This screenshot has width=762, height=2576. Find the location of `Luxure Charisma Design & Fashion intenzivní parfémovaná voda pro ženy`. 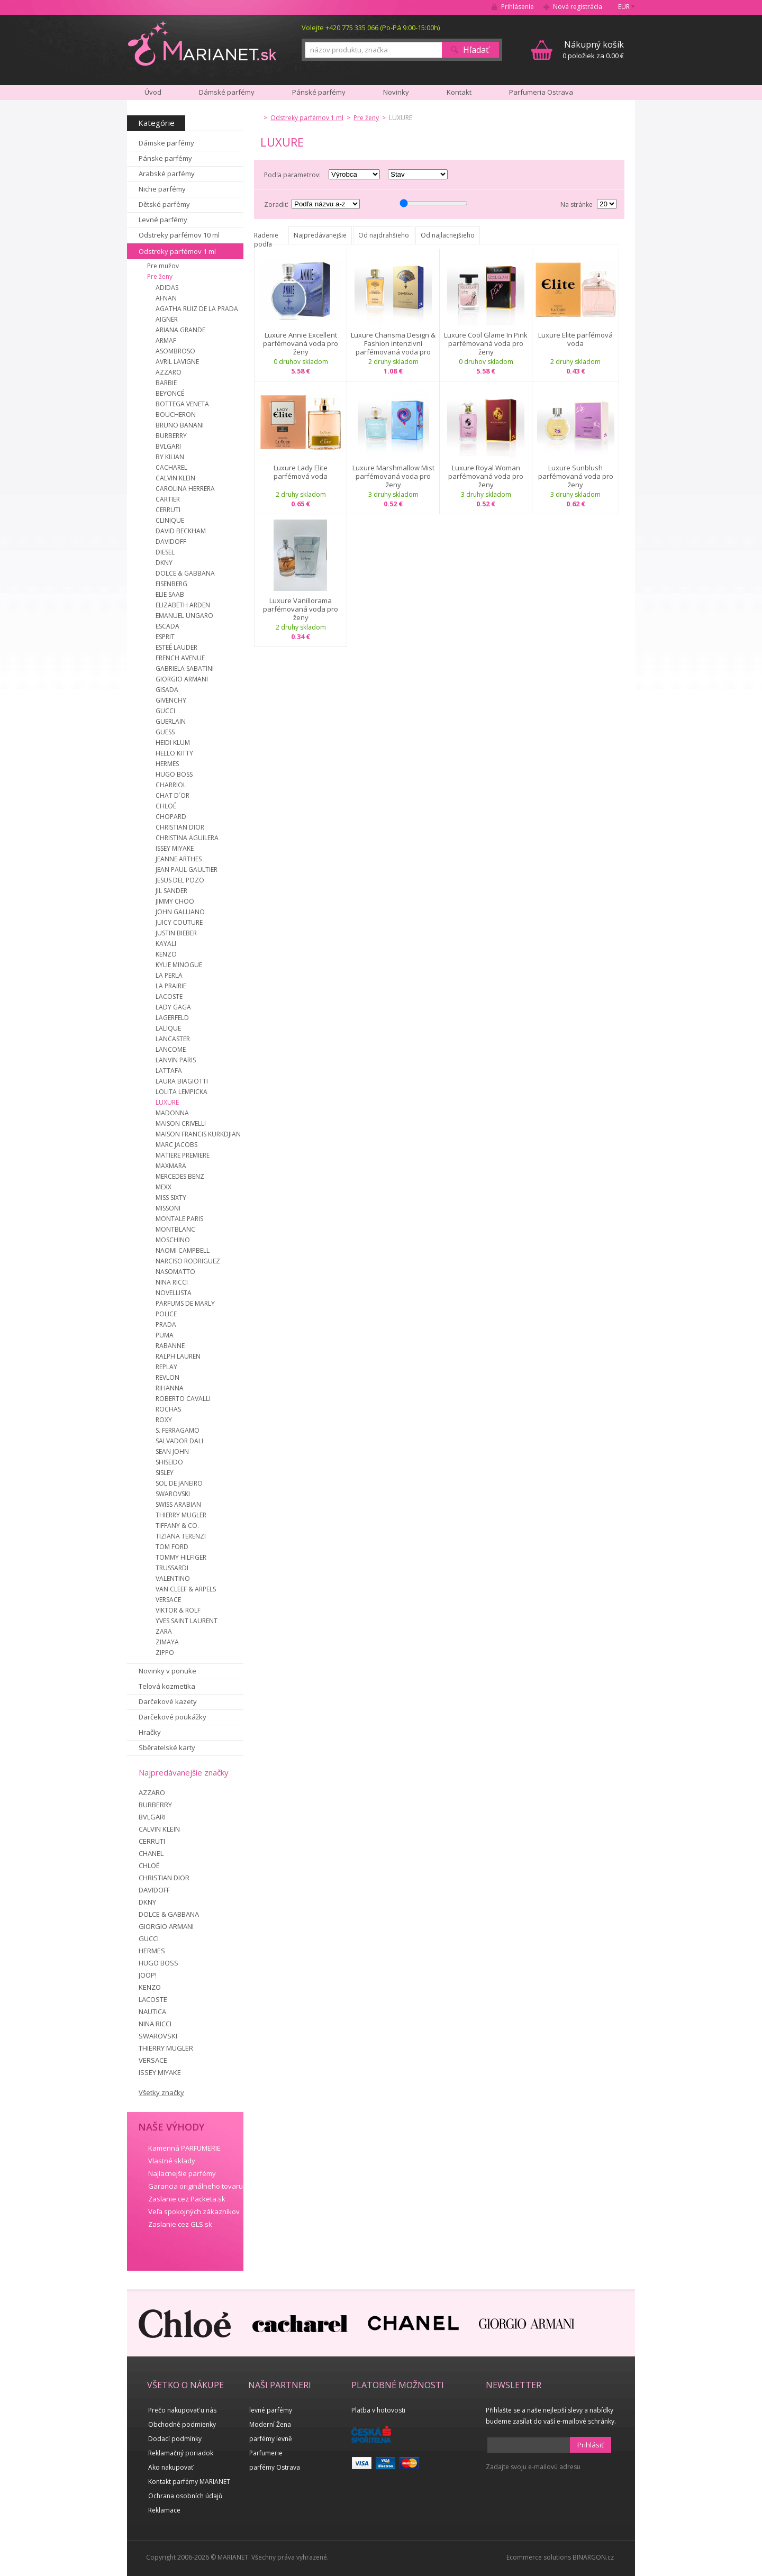

Luxure Charisma Design & Fashion intenzivní parfémovaná voda pro ženy is located at coordinates (393, 343).